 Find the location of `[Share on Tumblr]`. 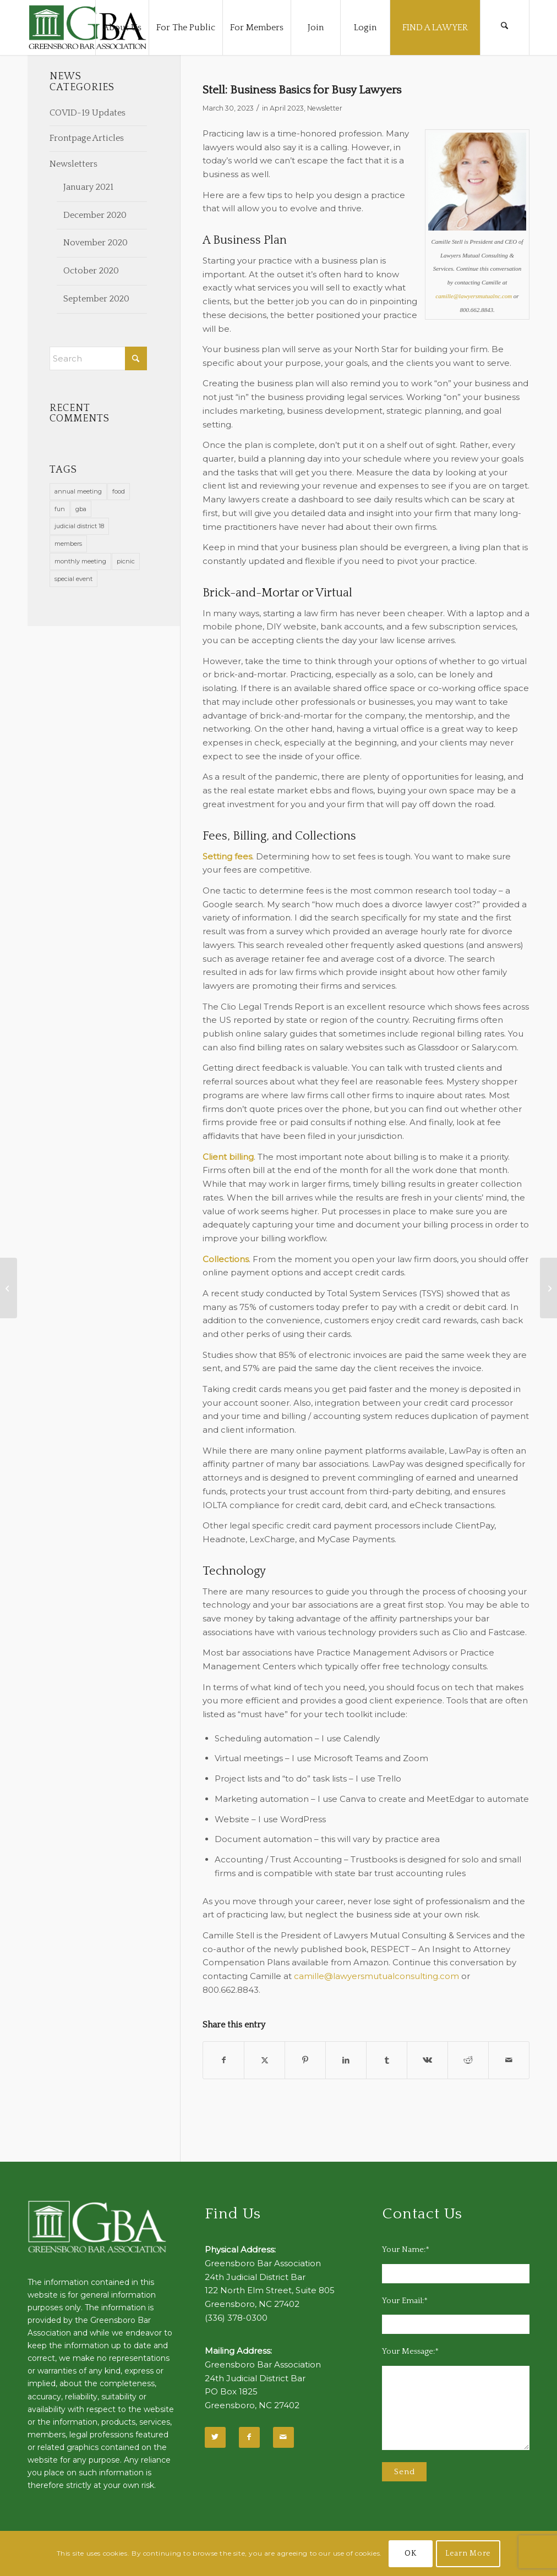

[Share on Tumblr] is located at coordinates (387, 2060).